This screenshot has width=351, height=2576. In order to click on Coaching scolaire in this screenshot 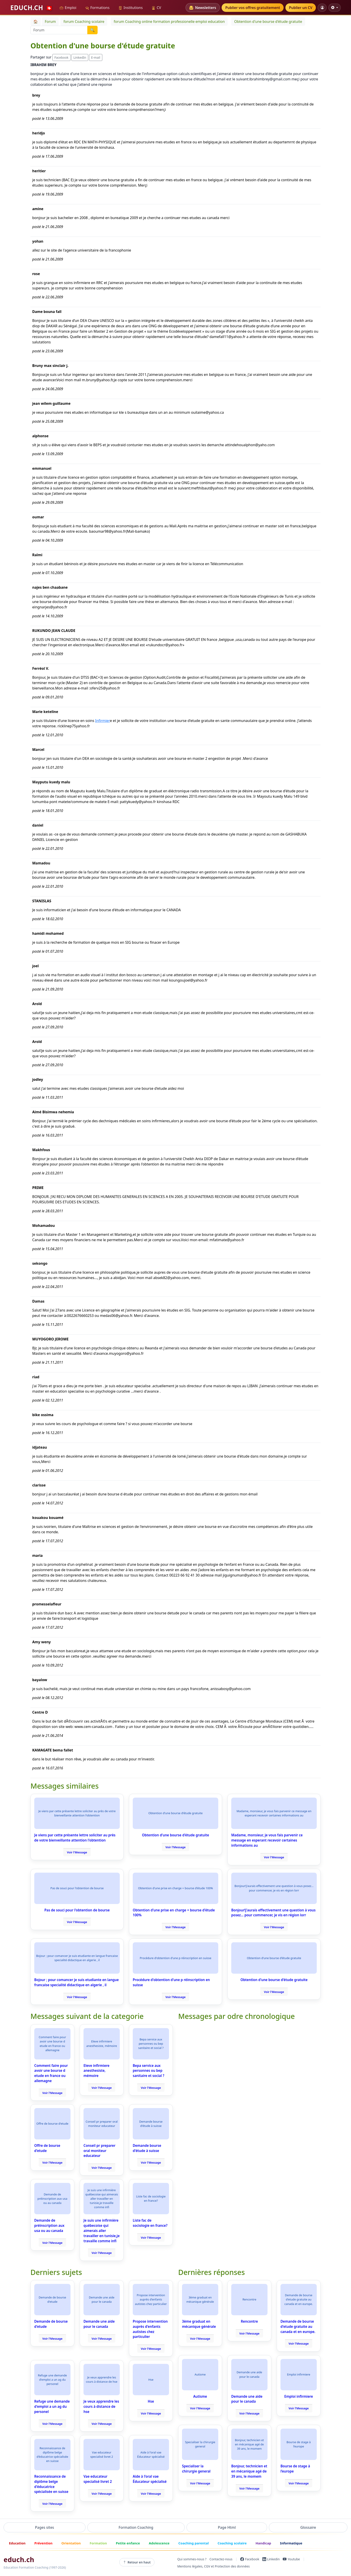, I will do `click(232, 2543)`.